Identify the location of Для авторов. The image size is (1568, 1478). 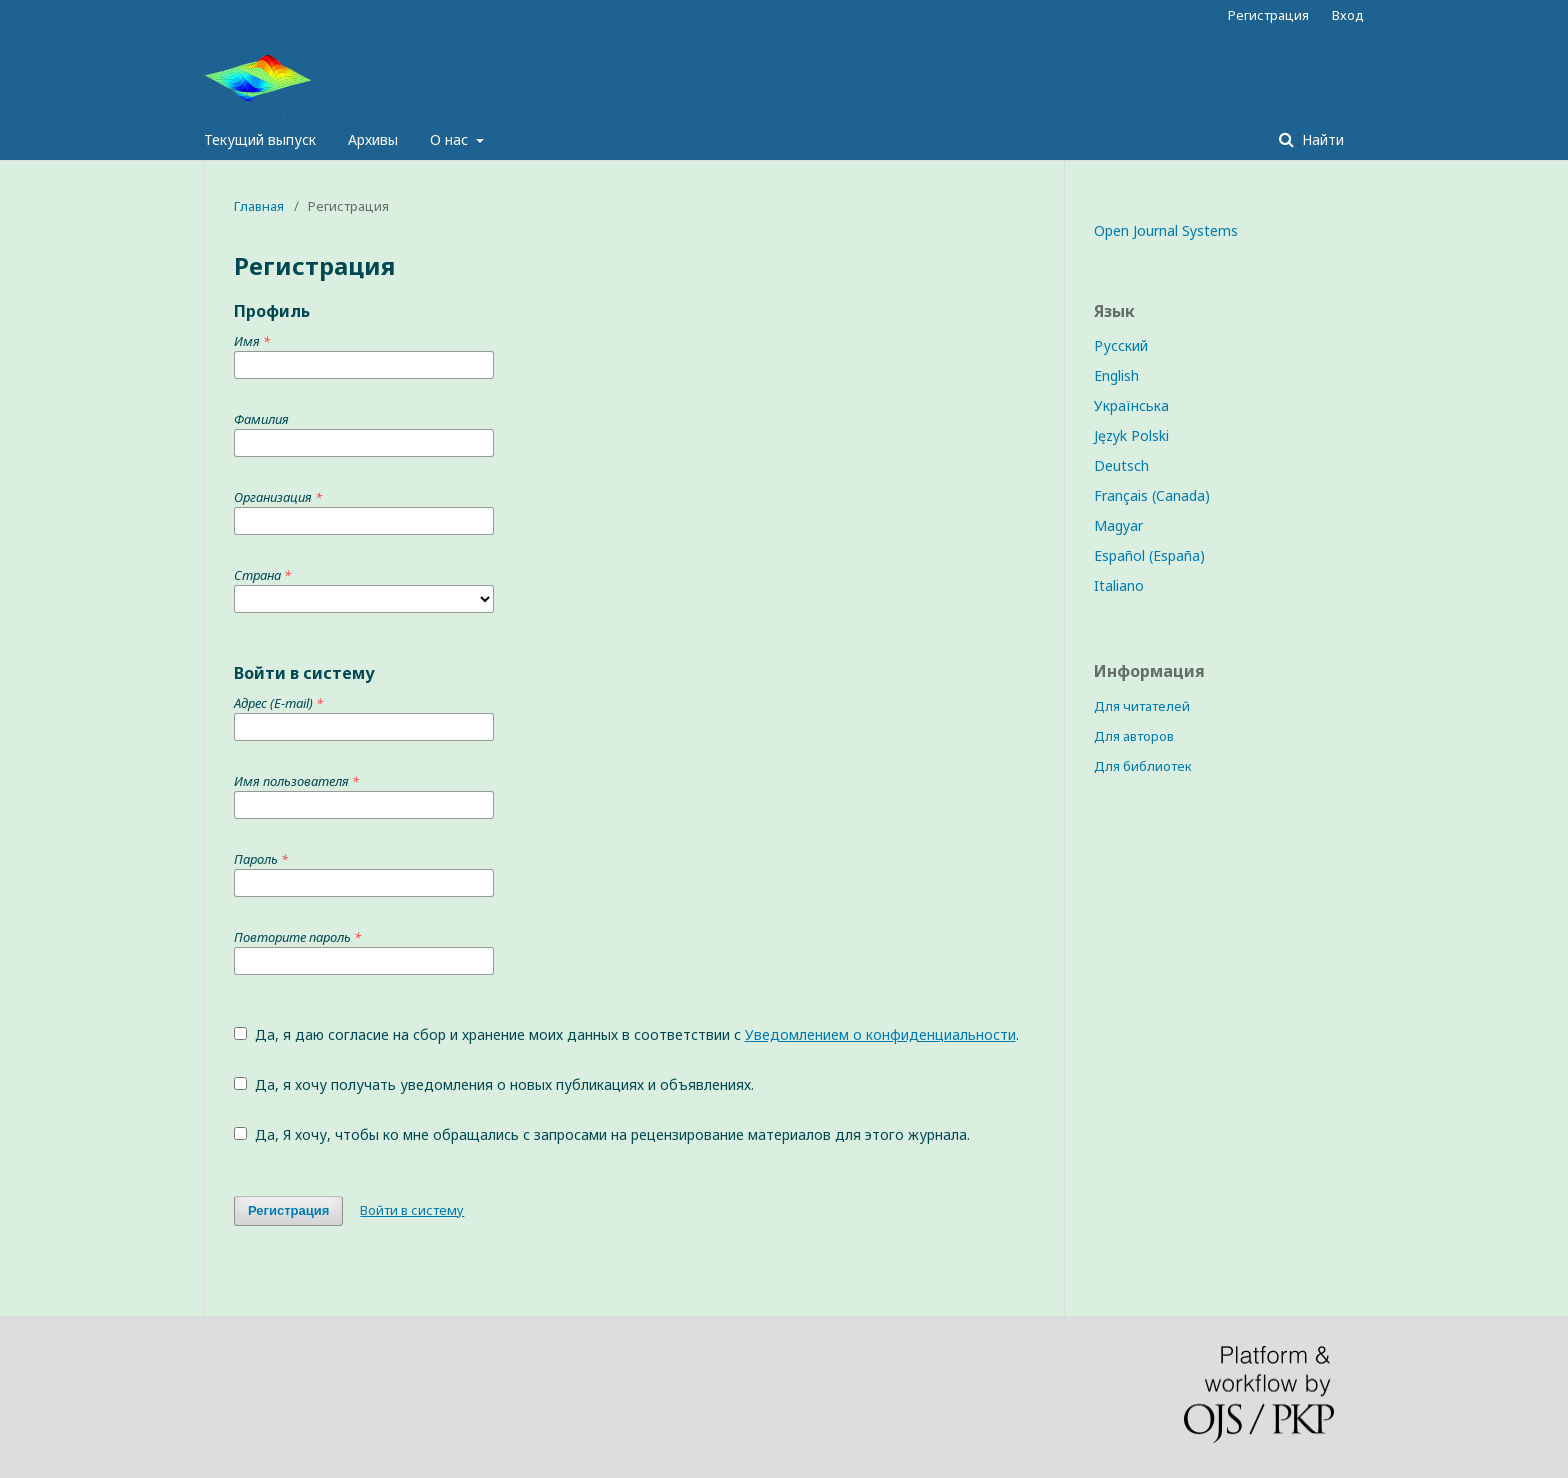
(1134, 736).